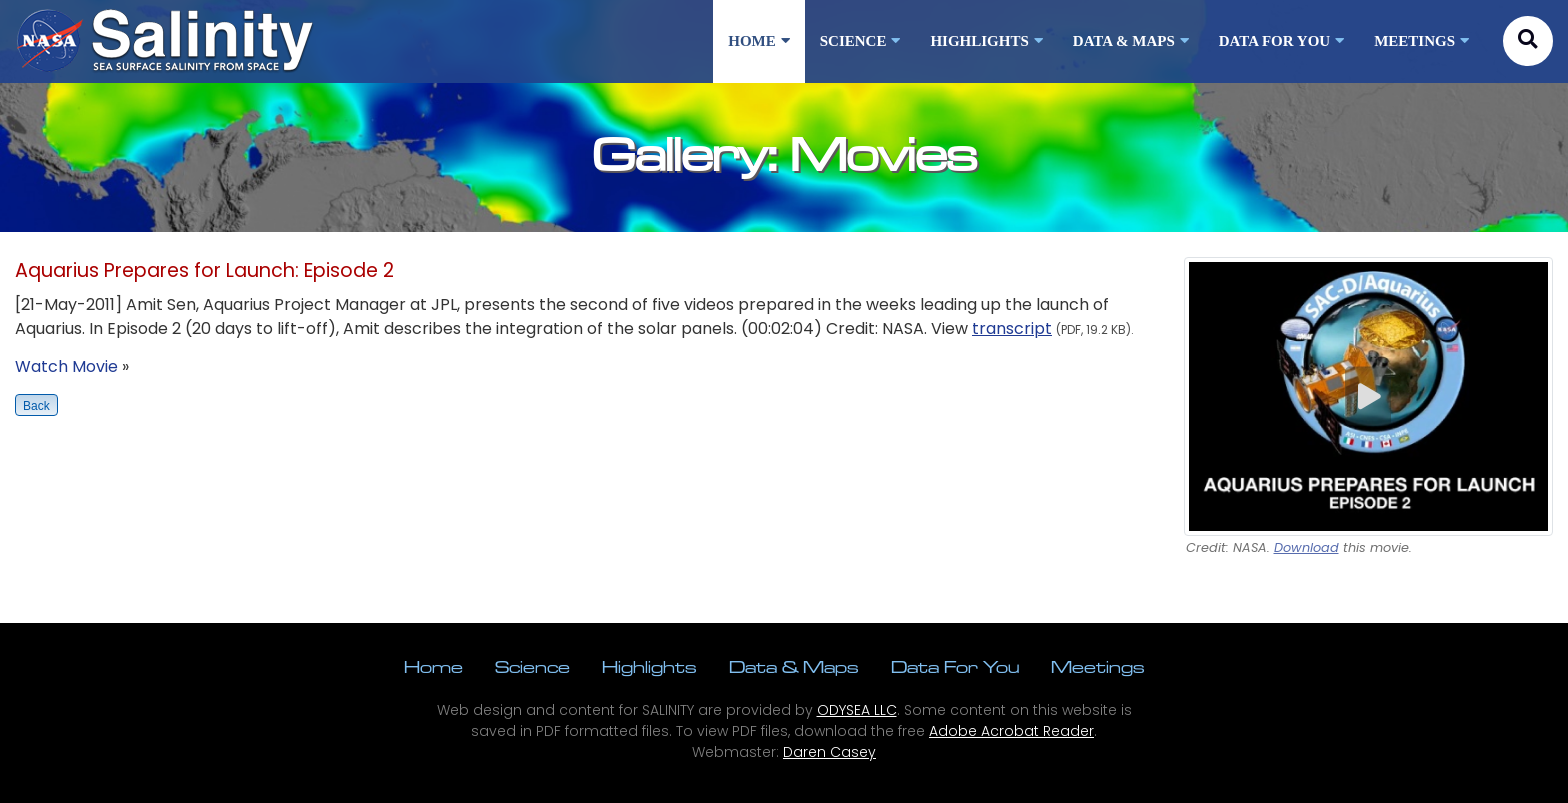  Describe the element at coordinates (66, 366) in the screenshot. I see `Watch Movie` at that location.